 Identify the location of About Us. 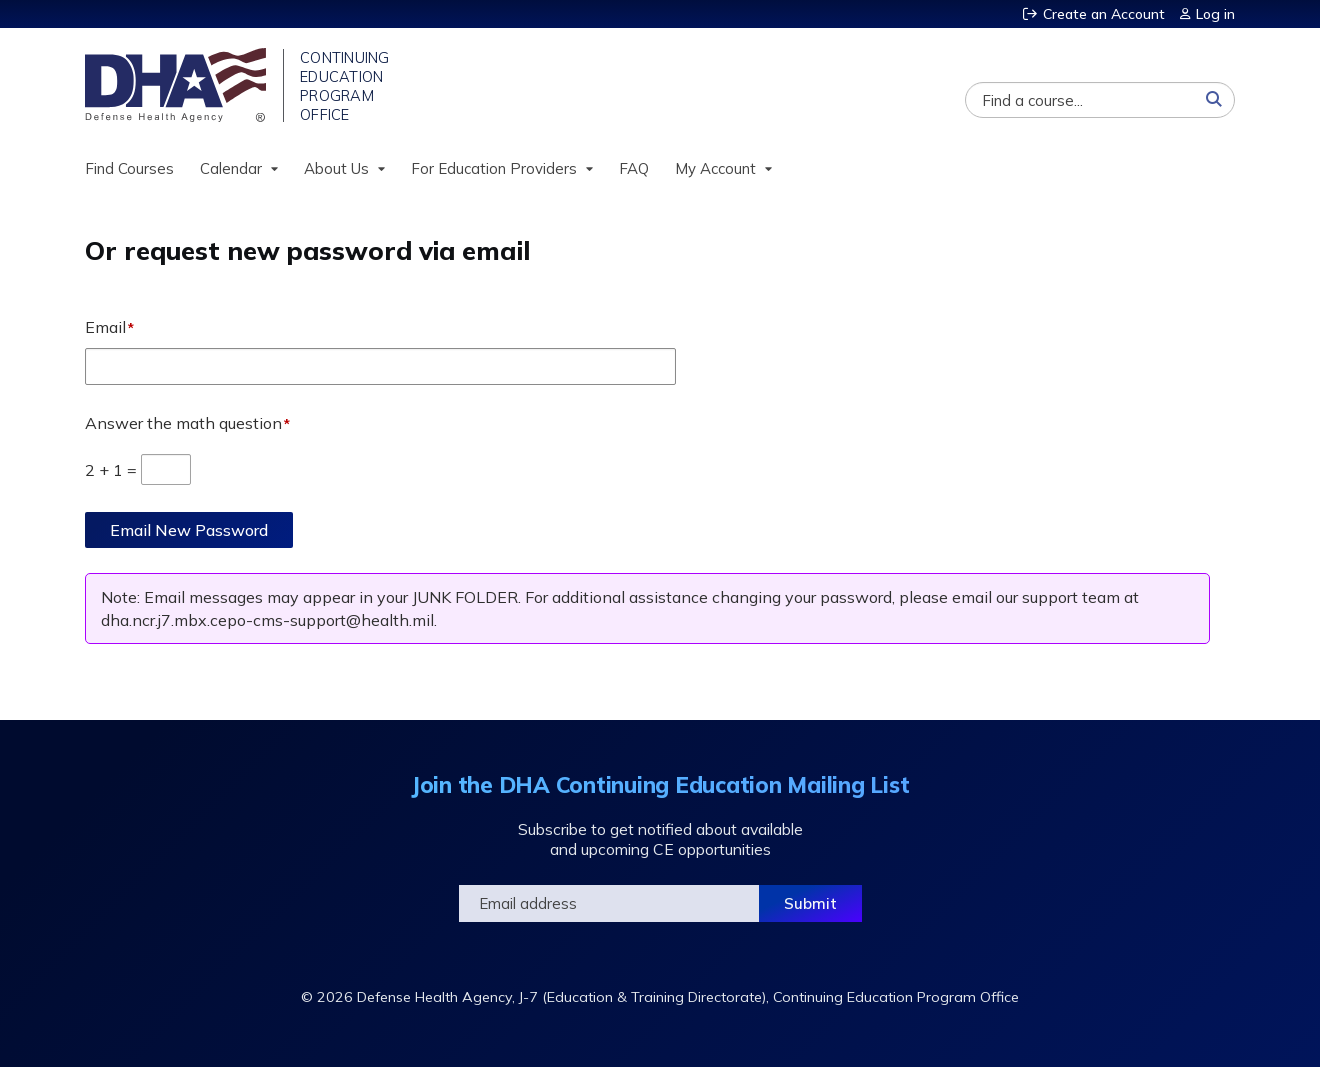
(336, 168).